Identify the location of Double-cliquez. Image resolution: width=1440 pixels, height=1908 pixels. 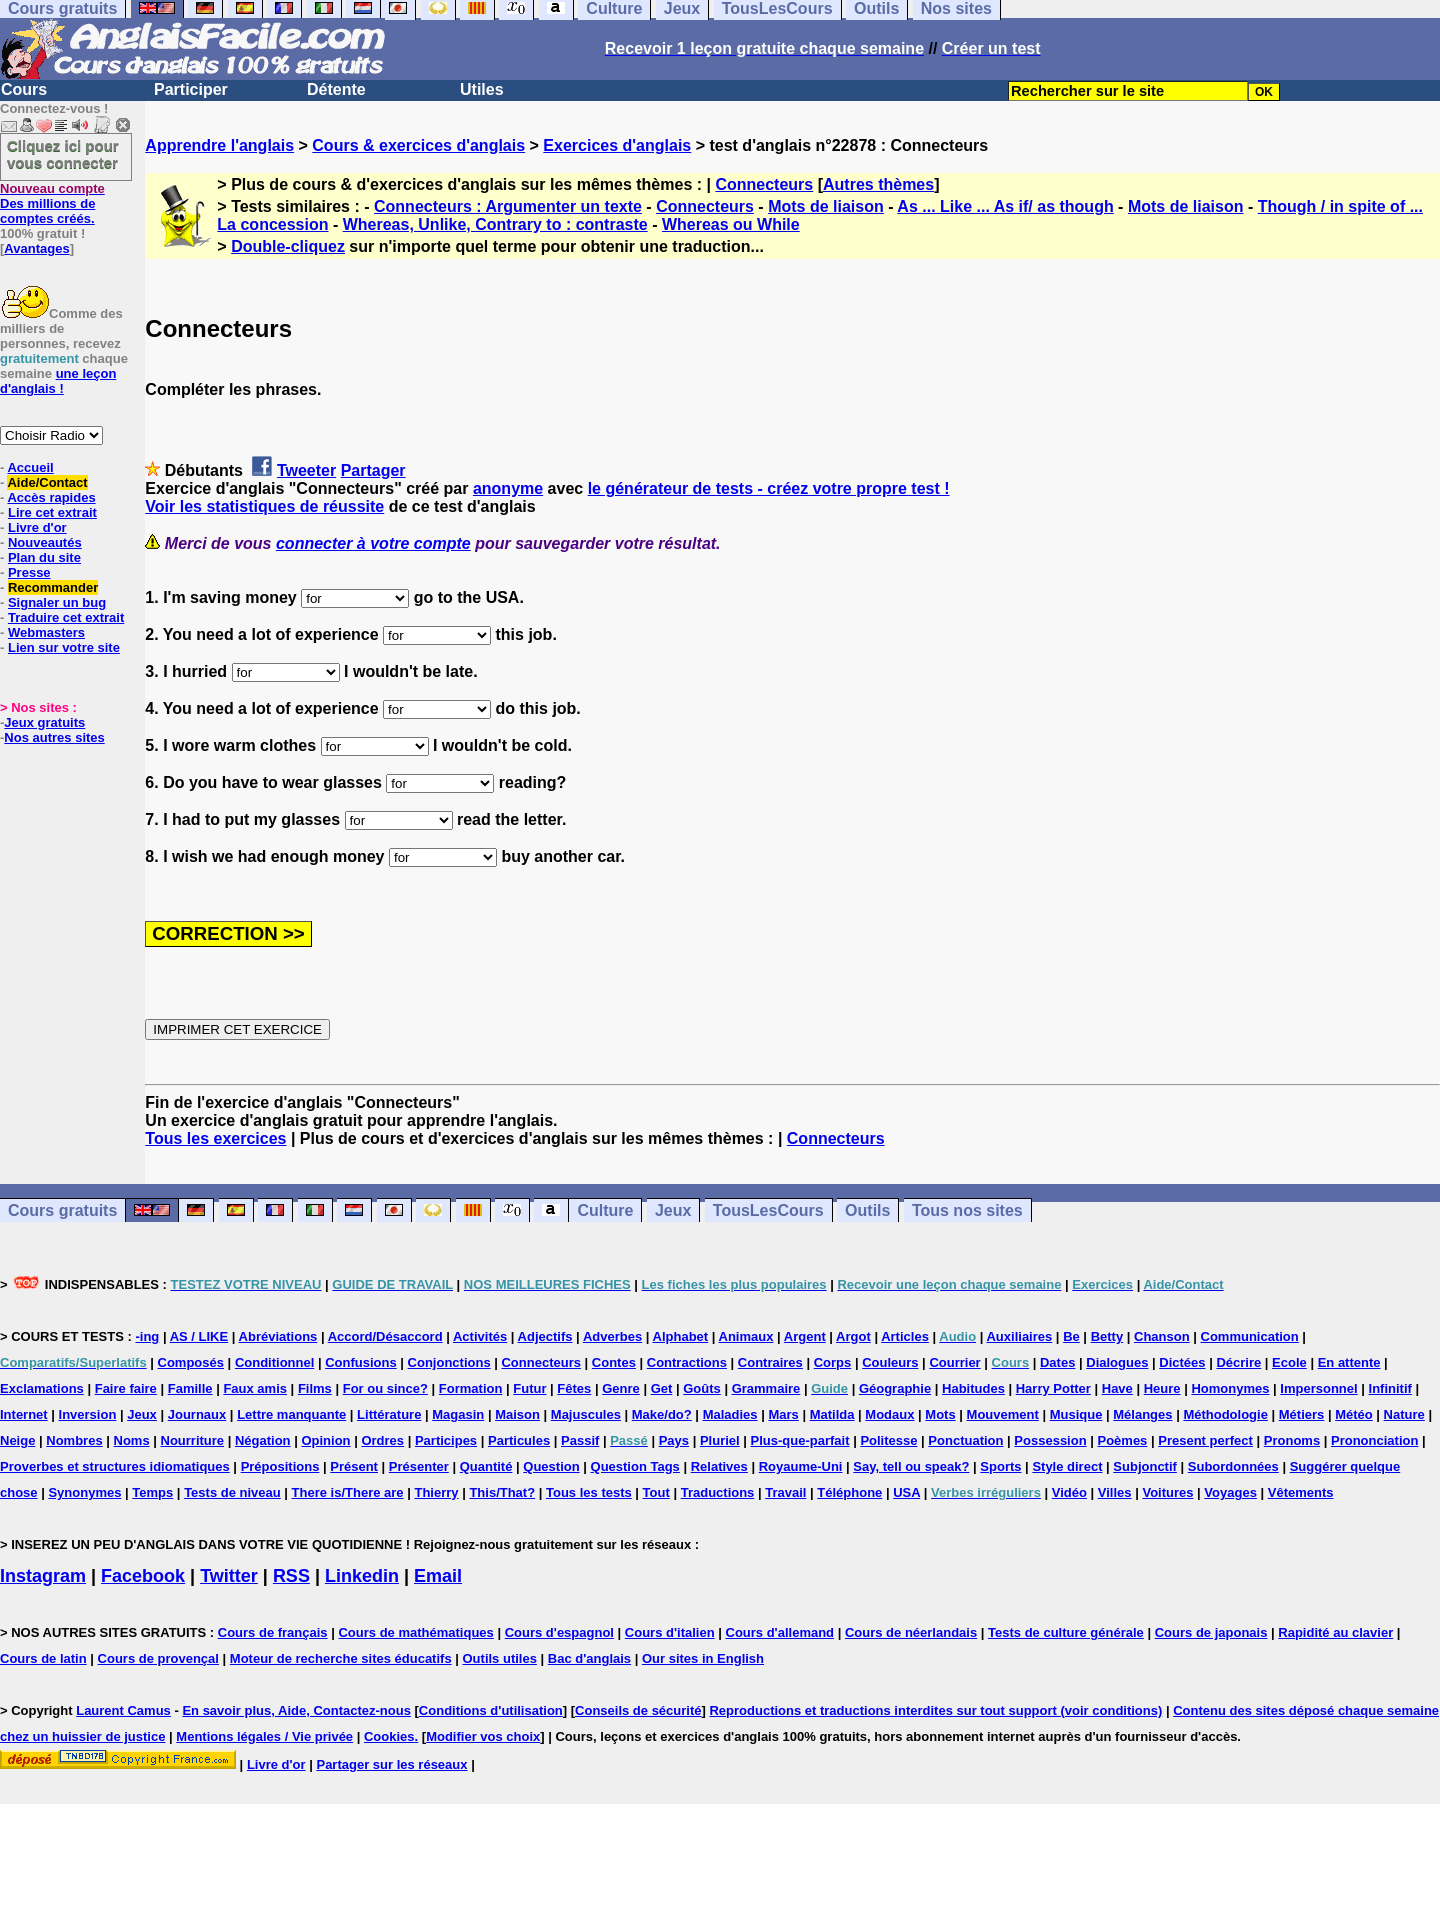
(288, 246).